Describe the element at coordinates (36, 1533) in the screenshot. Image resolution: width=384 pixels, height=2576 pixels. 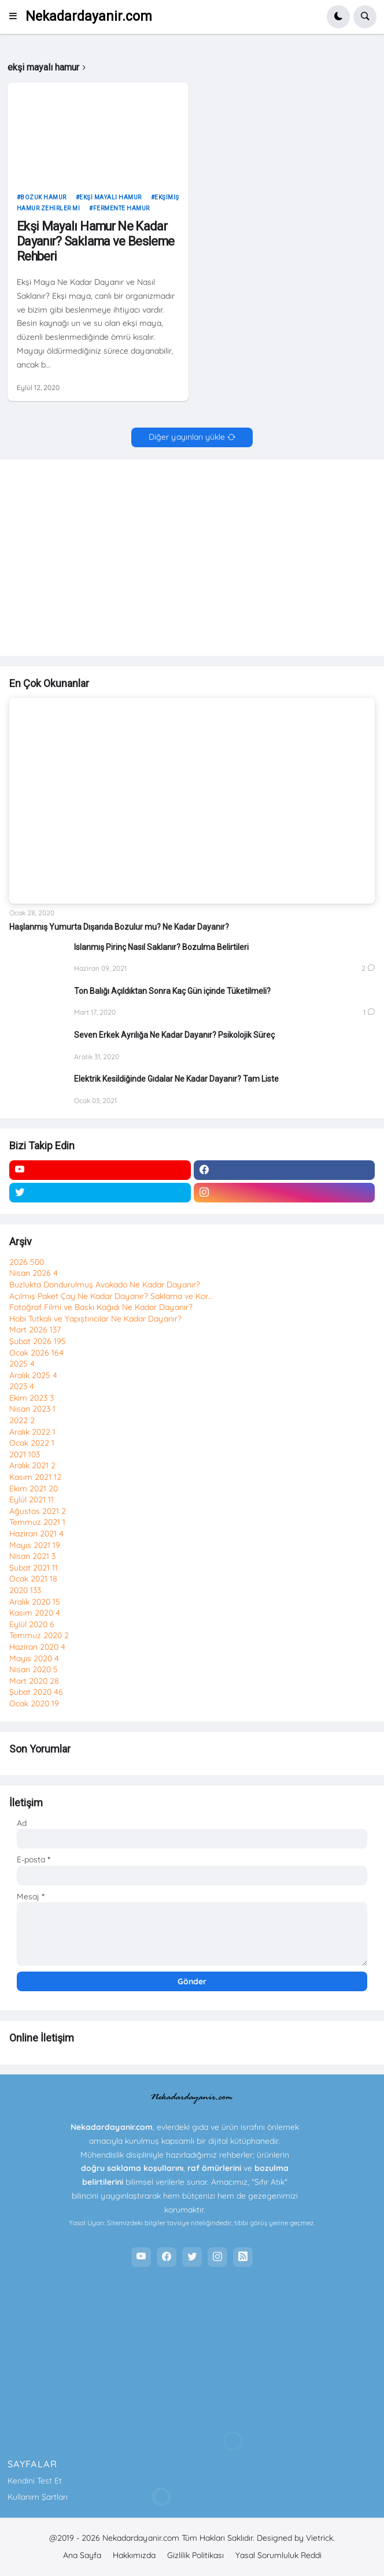
I see `Haziran 2021` at that location.